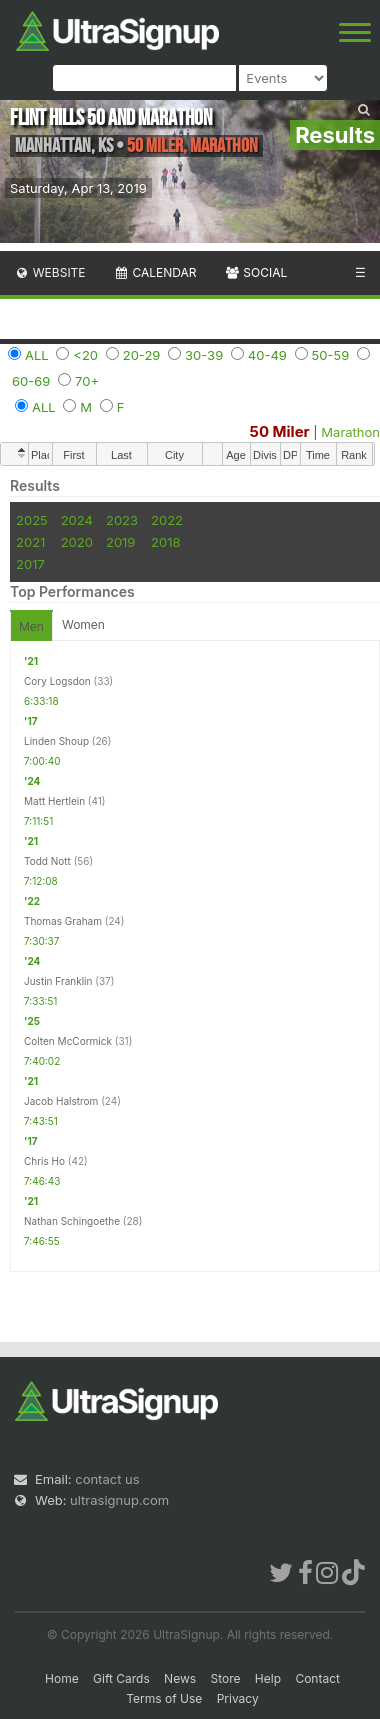  What do you see at coordinates (31, 626) in the screenshot?
I see `Men` at bounding box center [31, 626].